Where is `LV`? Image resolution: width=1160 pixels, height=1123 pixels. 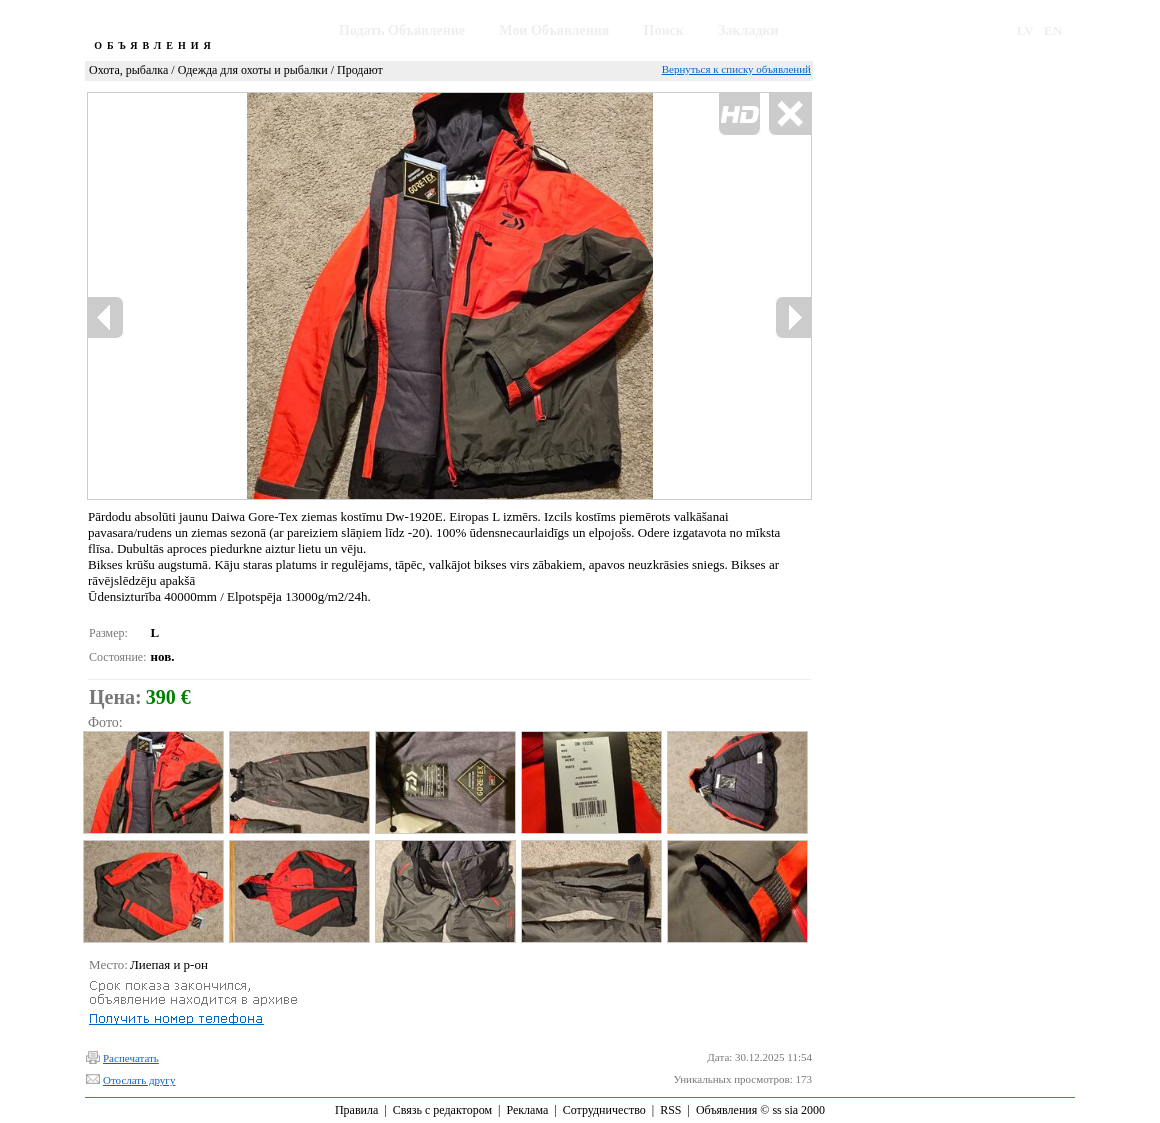 LV is located at coordinates (1025, 30).